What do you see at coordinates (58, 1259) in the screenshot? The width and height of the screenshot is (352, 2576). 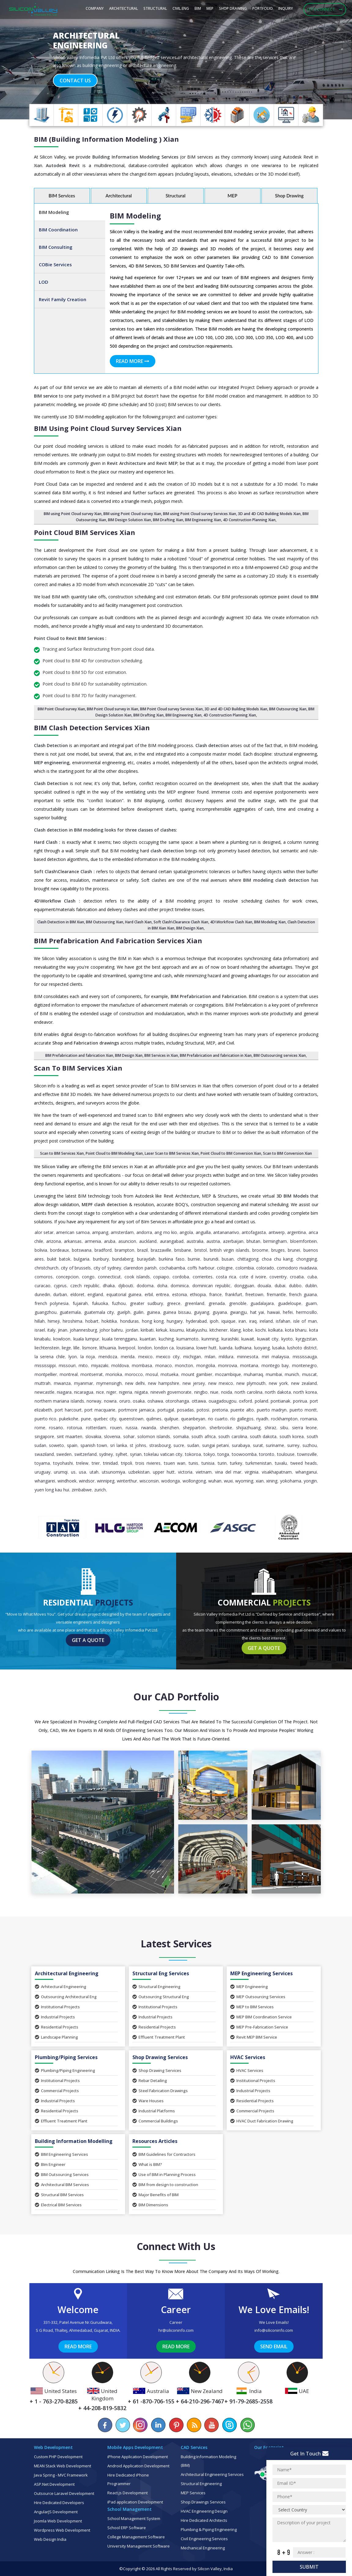 I see `Bukit Batok` at bounding box center [58, 1259].